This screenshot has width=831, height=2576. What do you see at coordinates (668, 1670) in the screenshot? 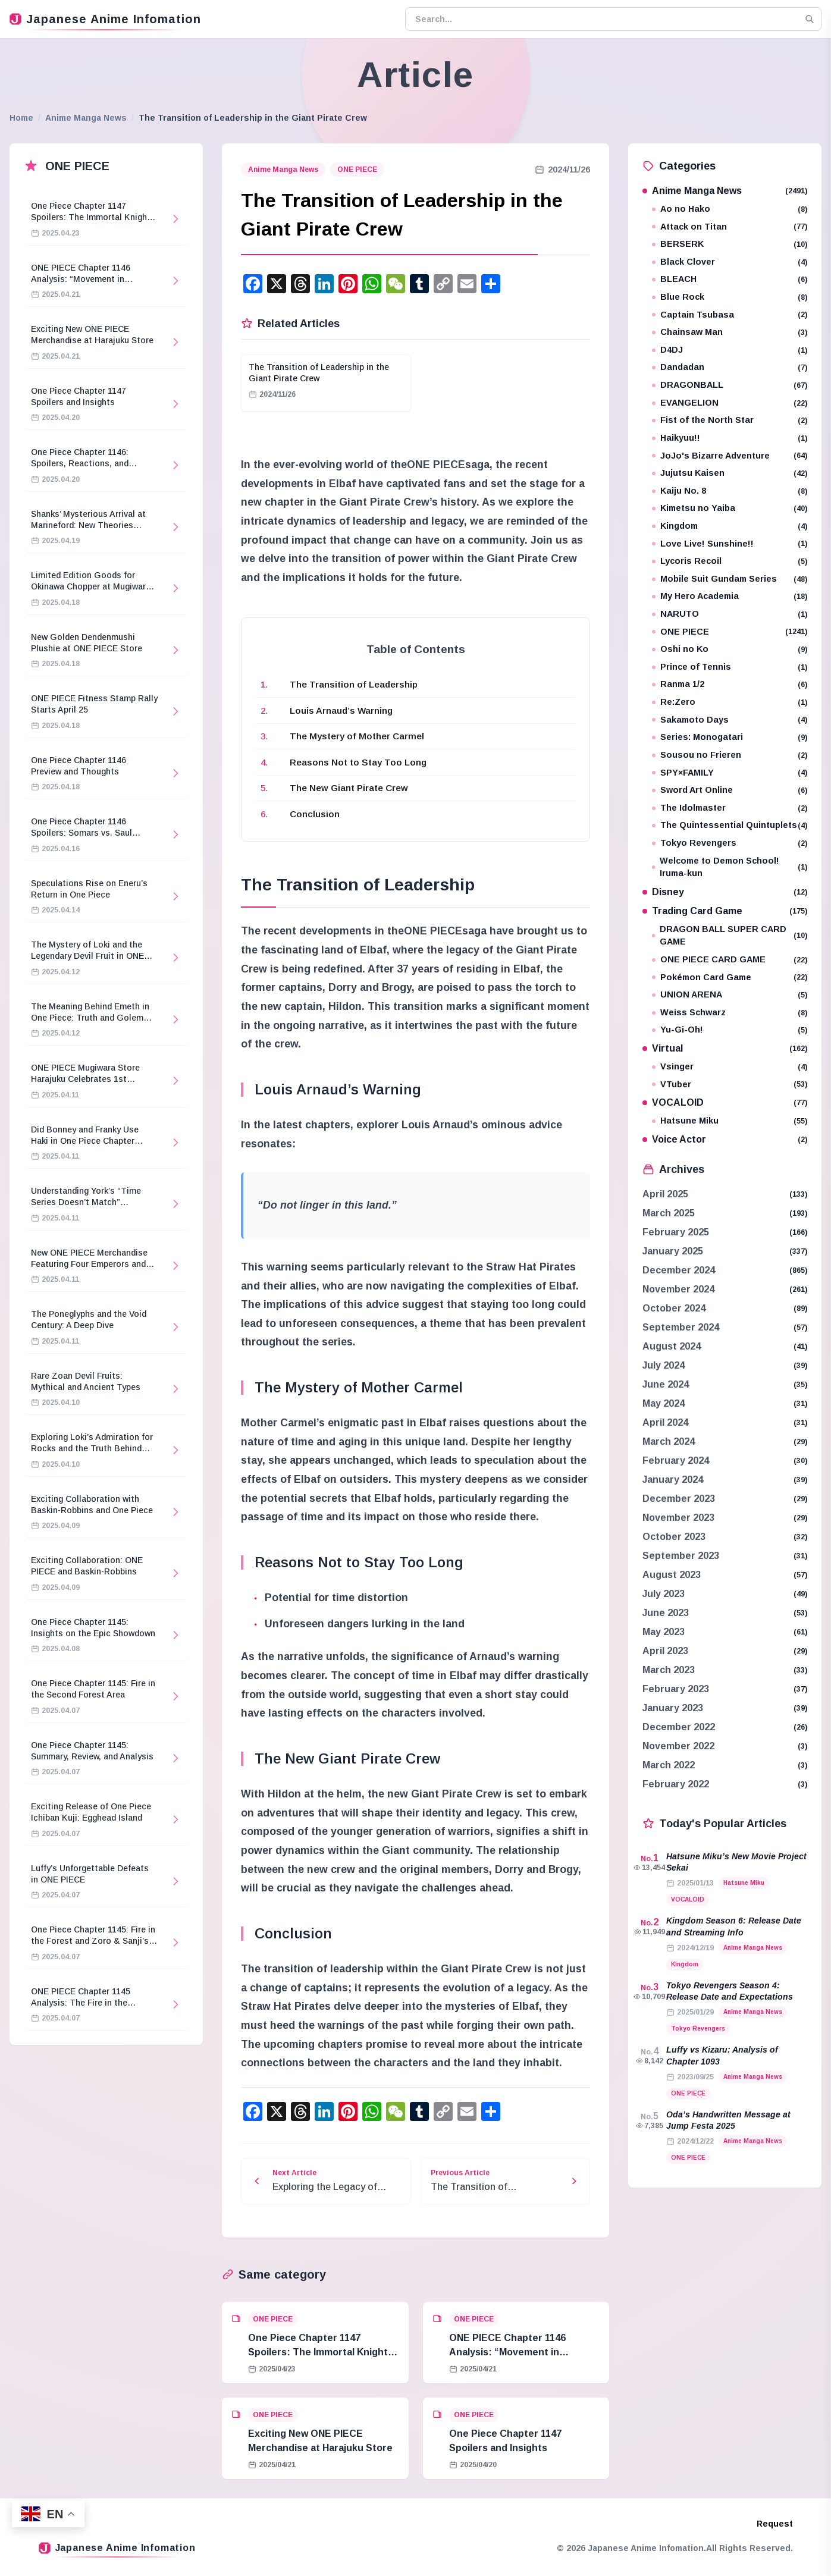
I see `March 2023` at bounding box center [668, 1670].